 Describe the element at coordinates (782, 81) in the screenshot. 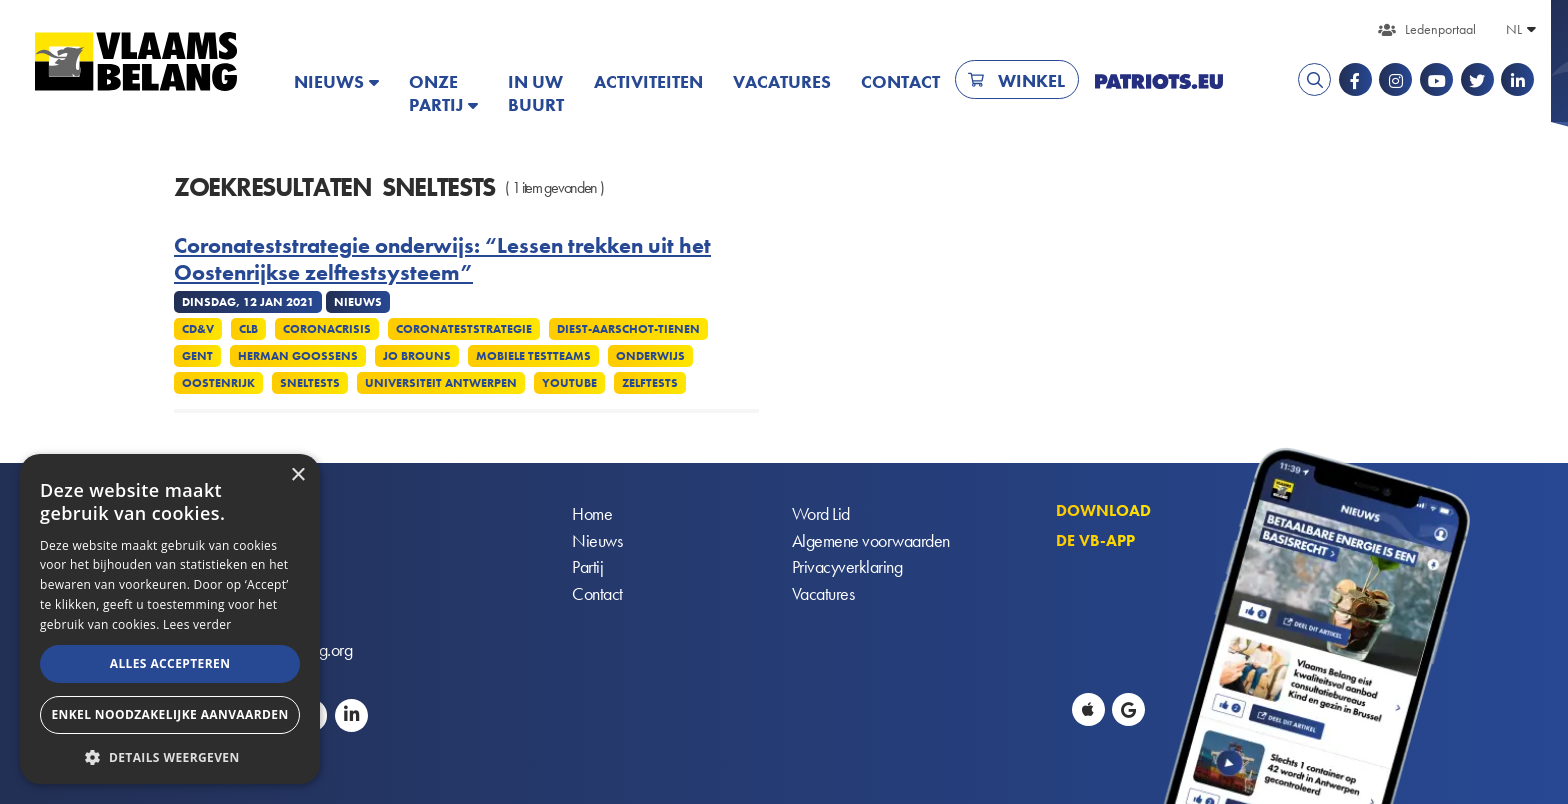

I see `Vacatures` at that location.